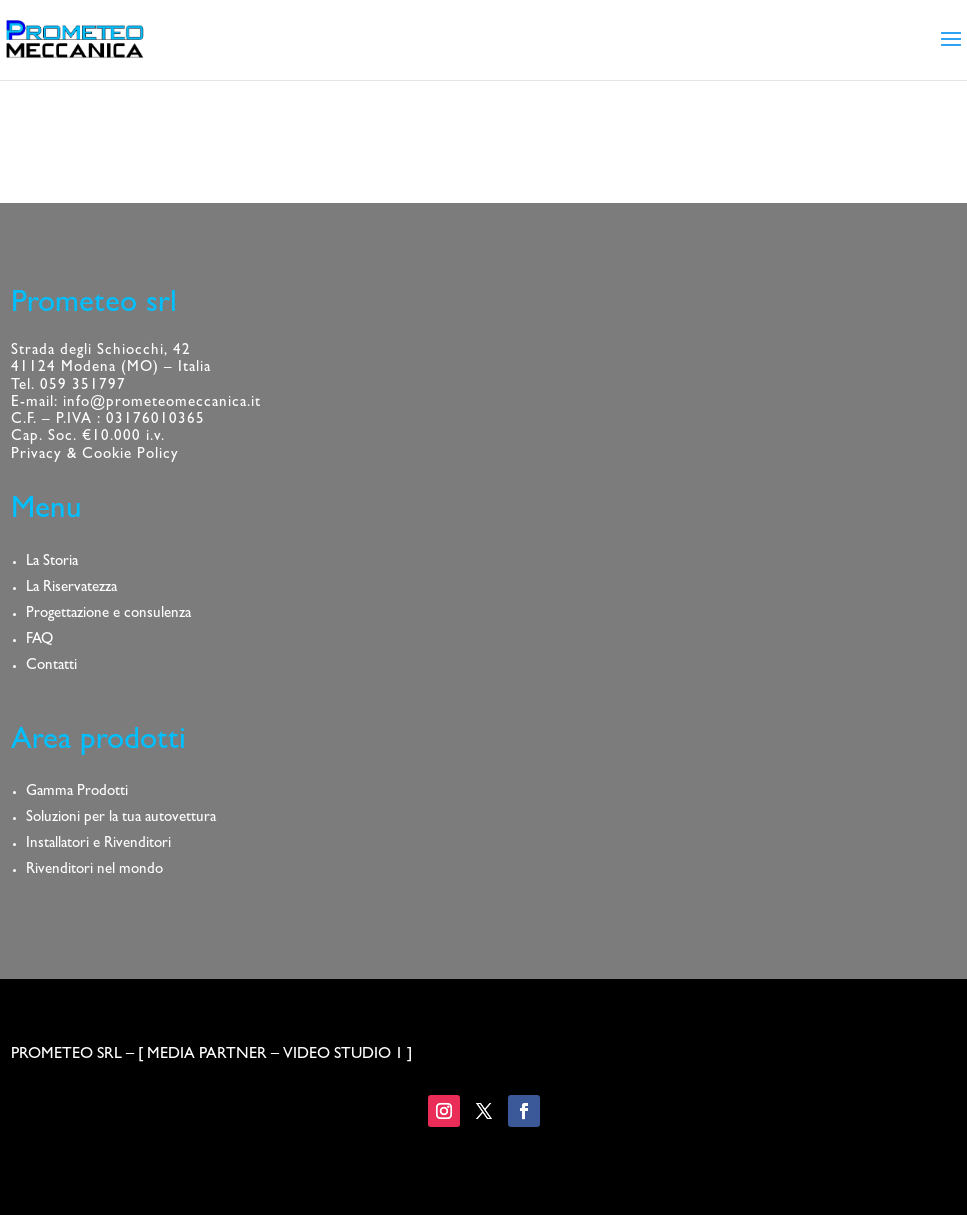 The image size is (967, 1215). What do you see at coordinates (108, 614) in the screenshot?
I see `Progettazione e consulenza` at bounding box center [108, 614].